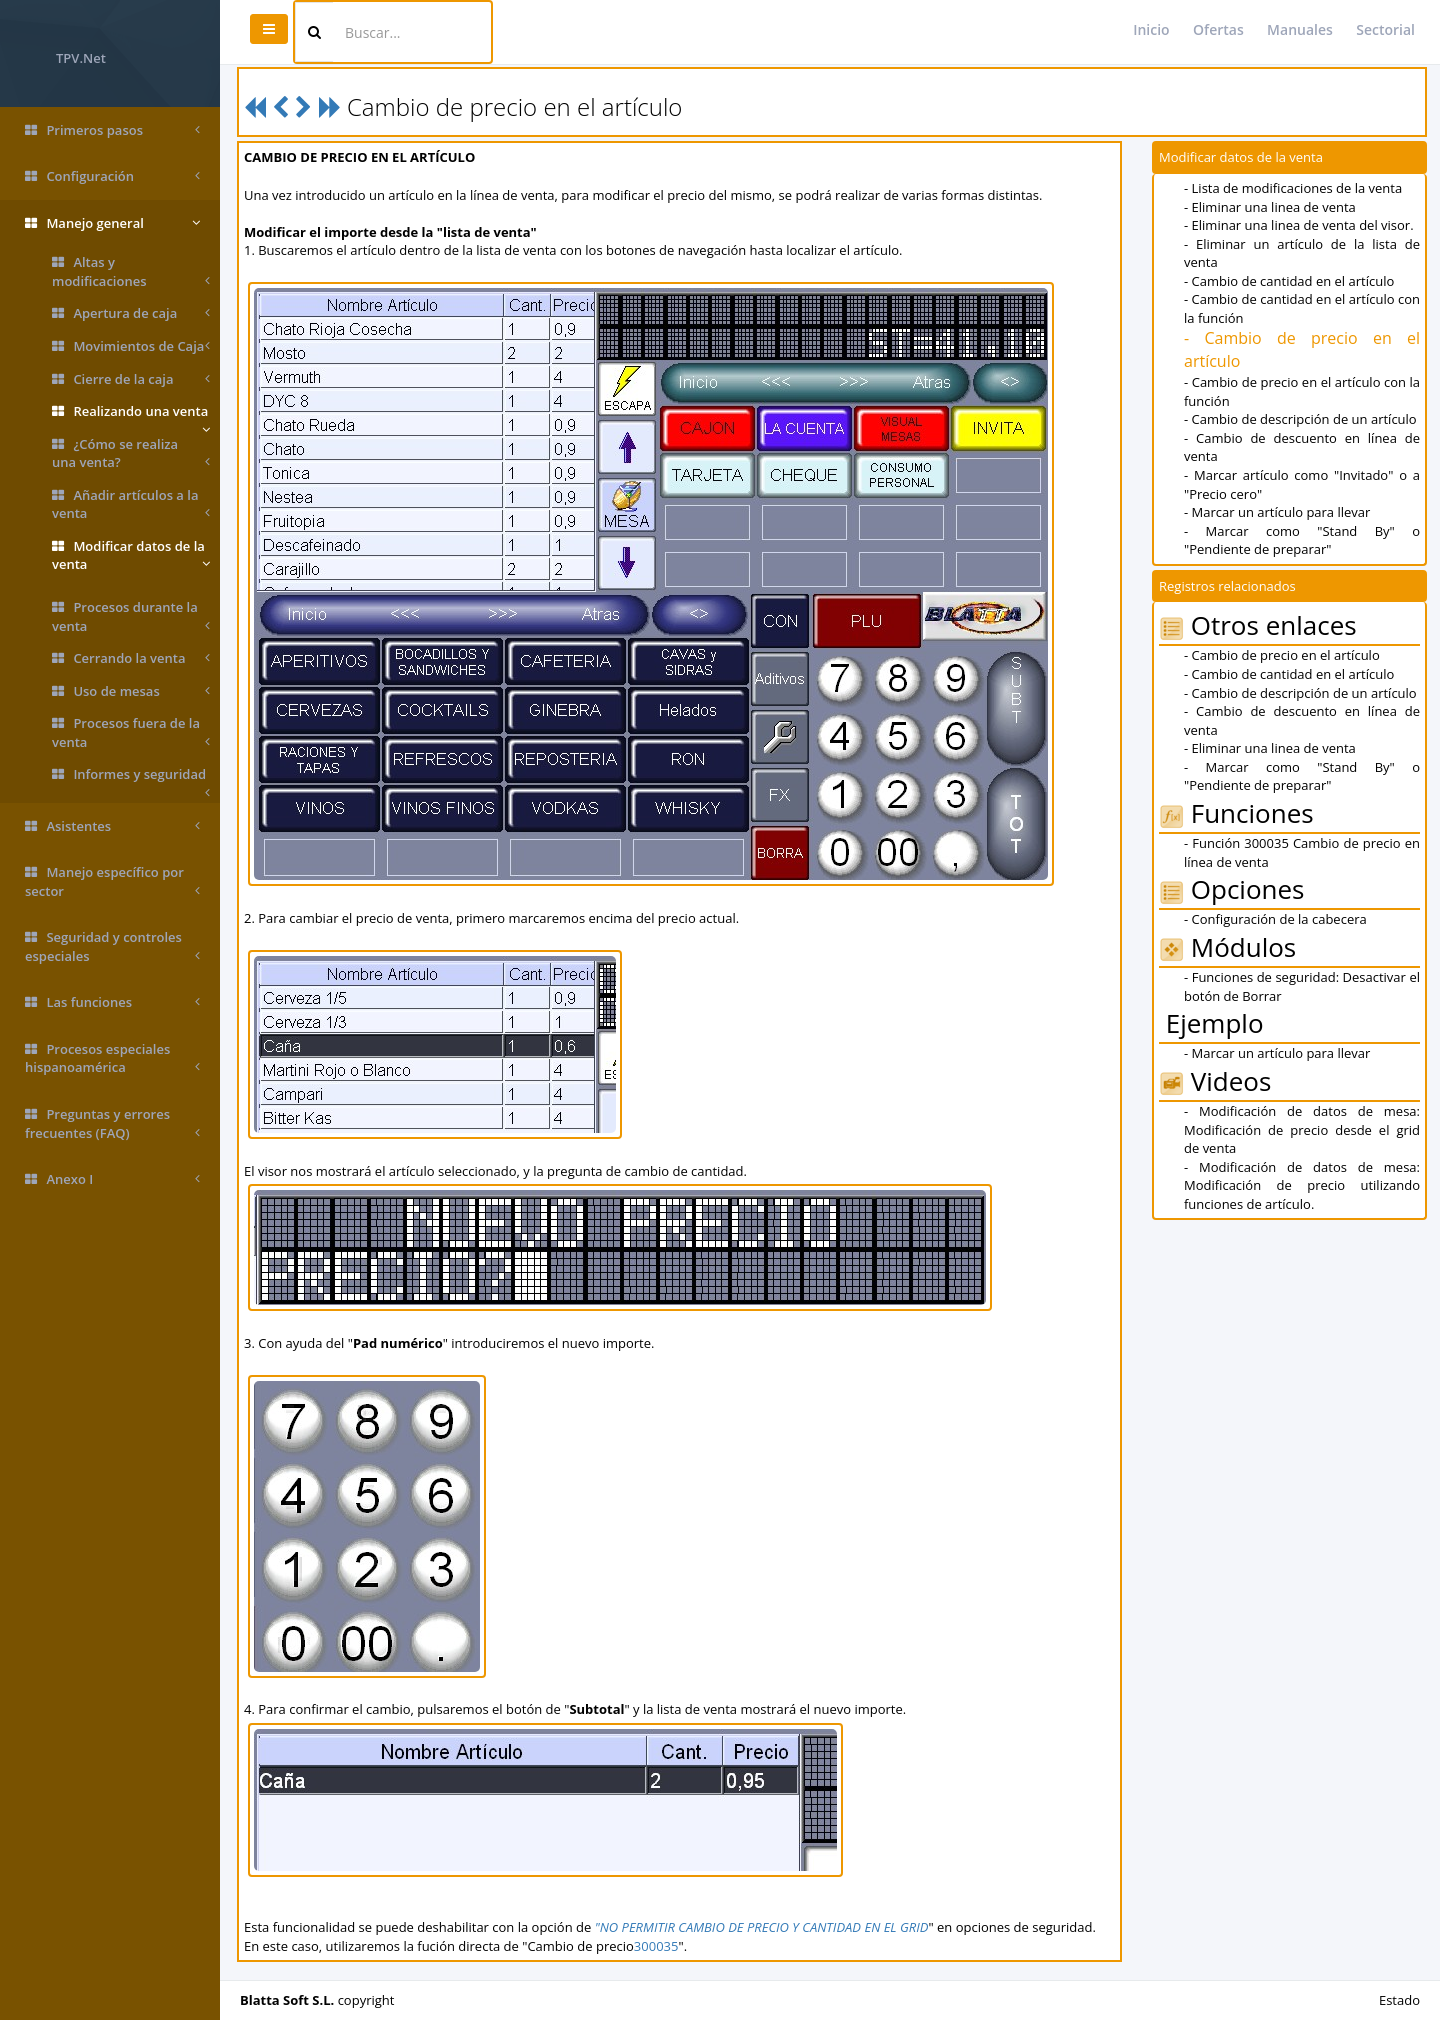  What do you see at coordinates (1300, 419) in the screenshot?
I see `- Cambio de descripción de un artículo` at bounding box center [1300, 419].